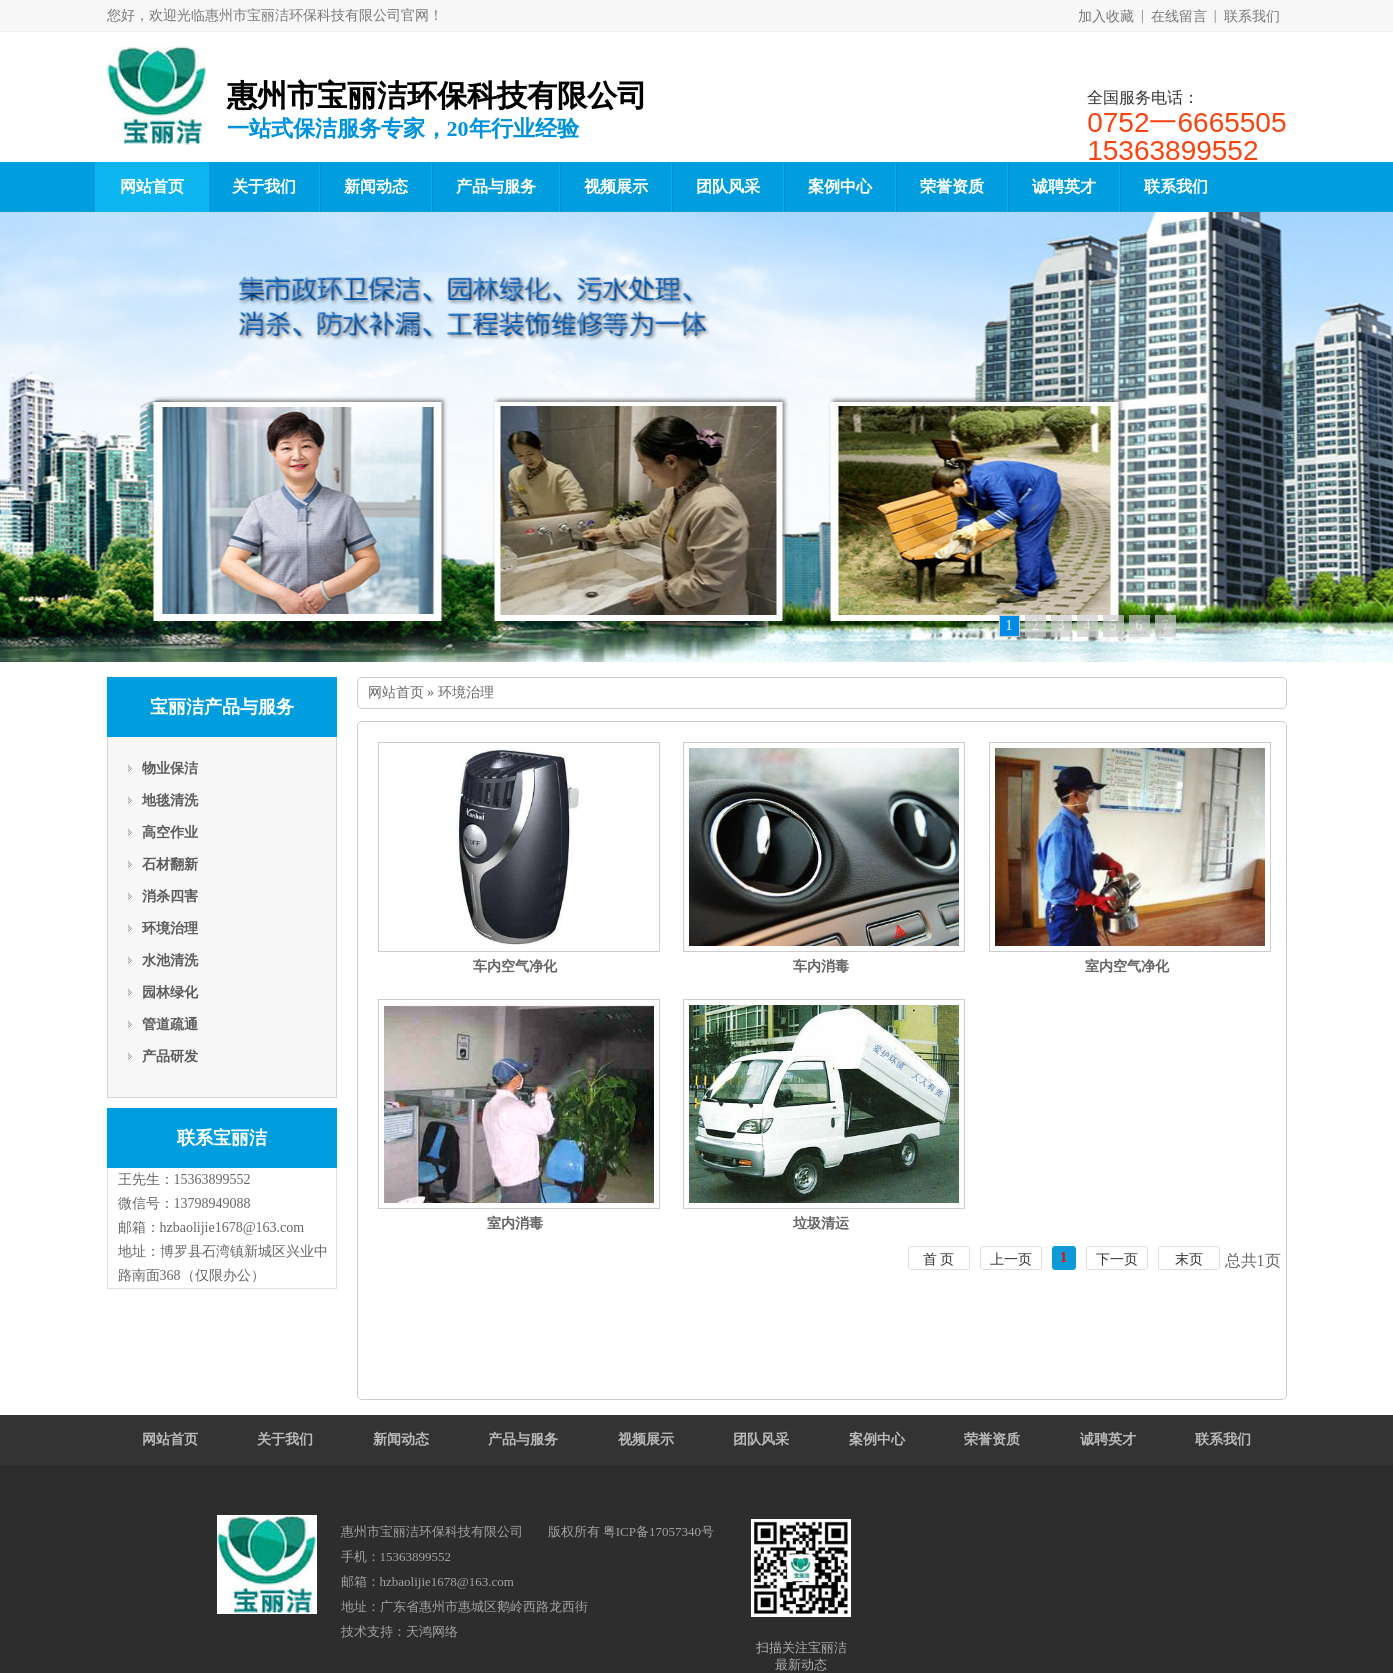  What do you see at coordinates (170, 800) in the screenshot?
I see `地毯清洗` at bounding box center [170, 800].